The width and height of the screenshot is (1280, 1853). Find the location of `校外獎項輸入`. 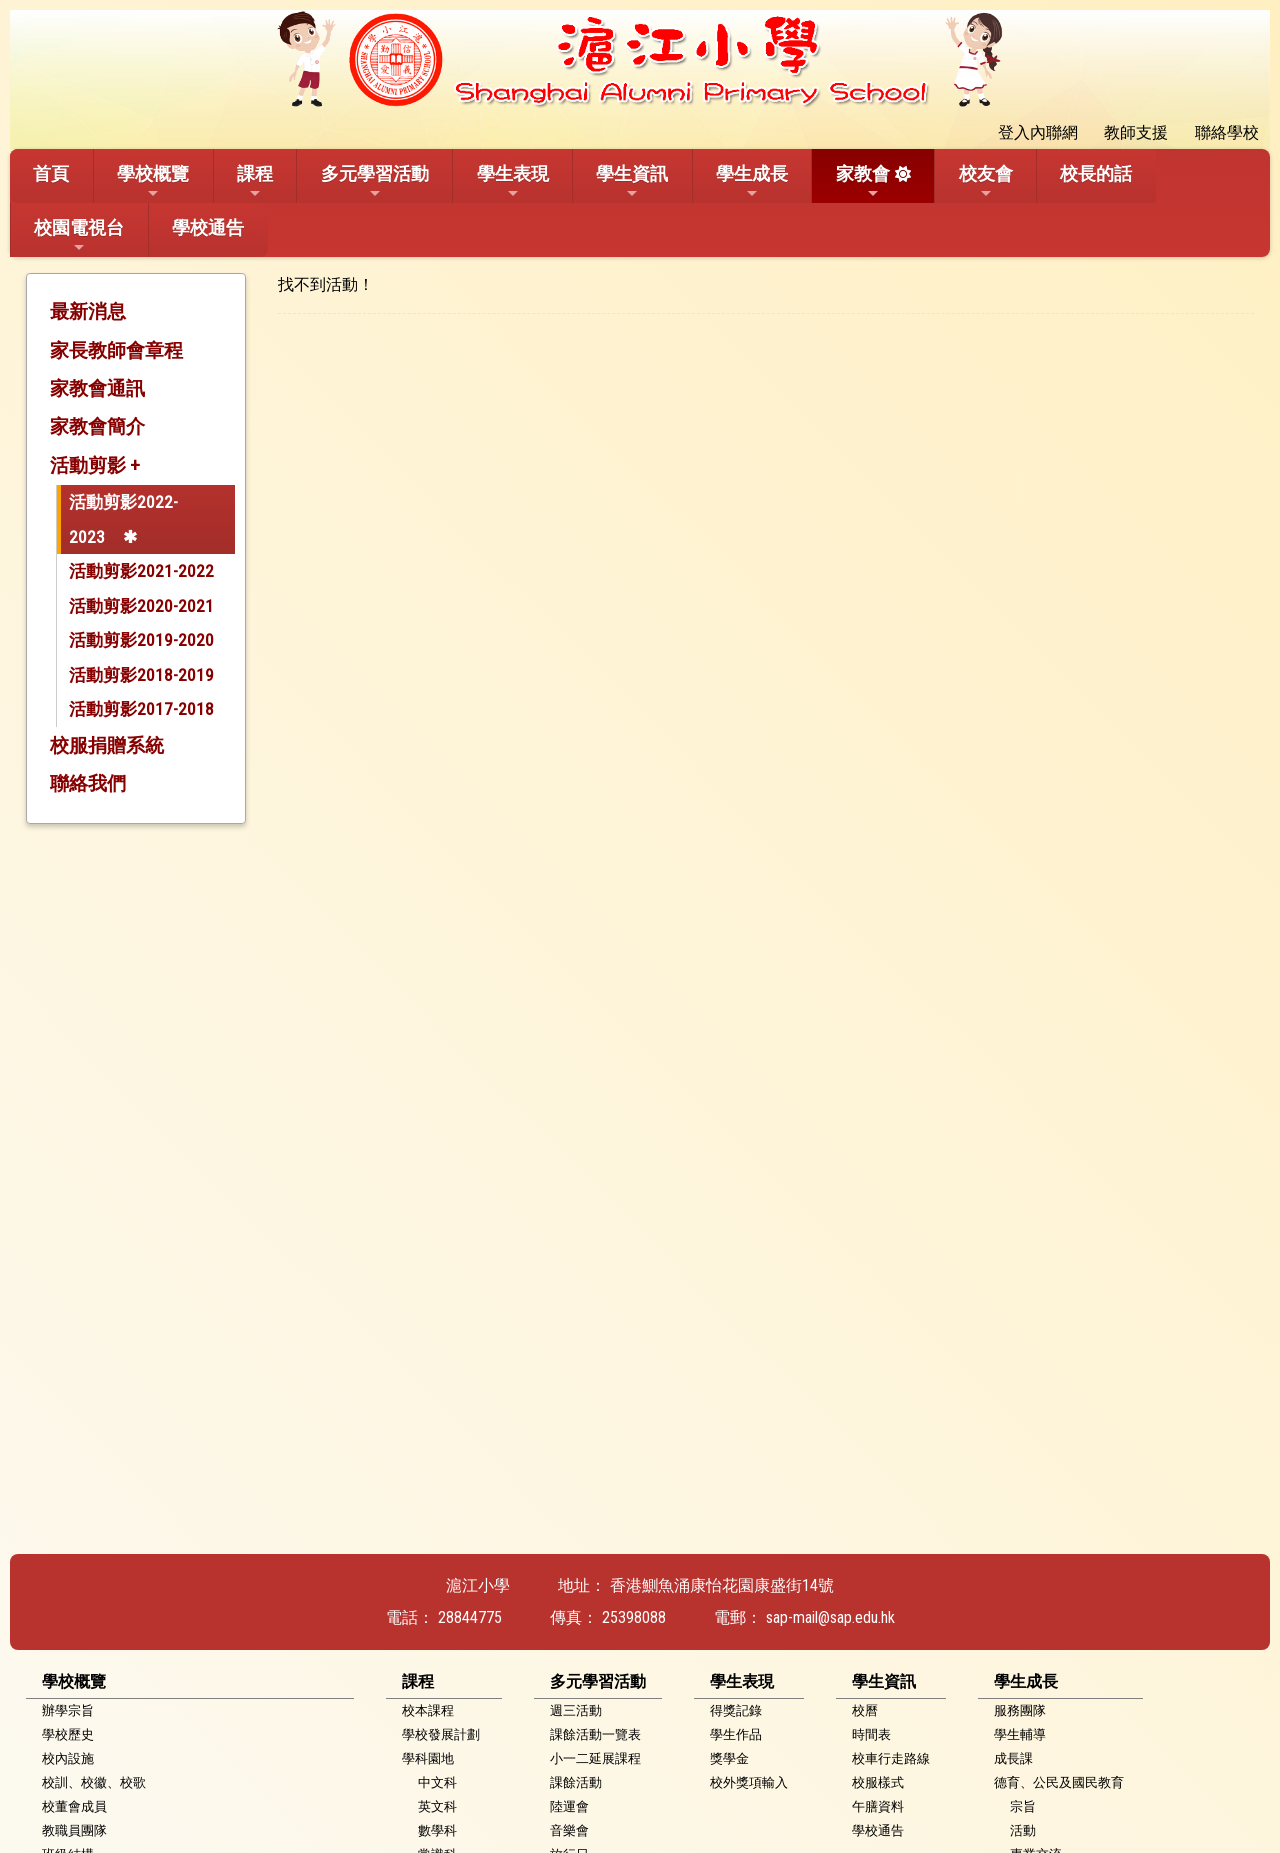

校外獎項輸入 is located at coordinates (749, 1782).